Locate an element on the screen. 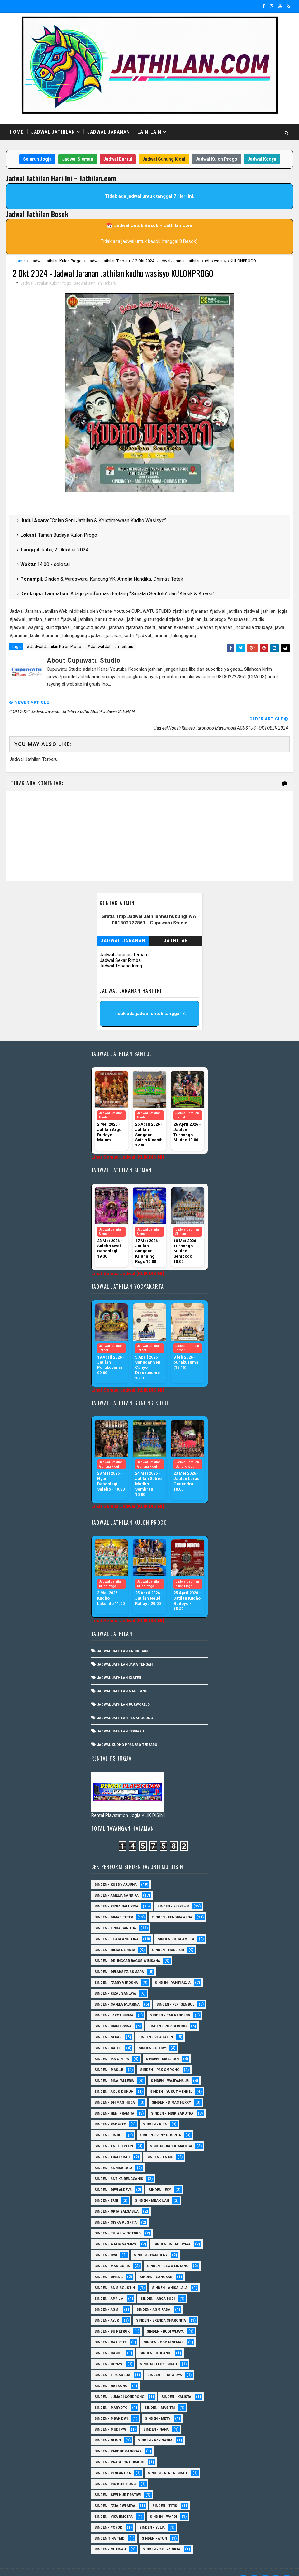 The height and width of the screenshot is (2576, 299). Sinden - Veny Puspita is located at coordinates (160, 2121).